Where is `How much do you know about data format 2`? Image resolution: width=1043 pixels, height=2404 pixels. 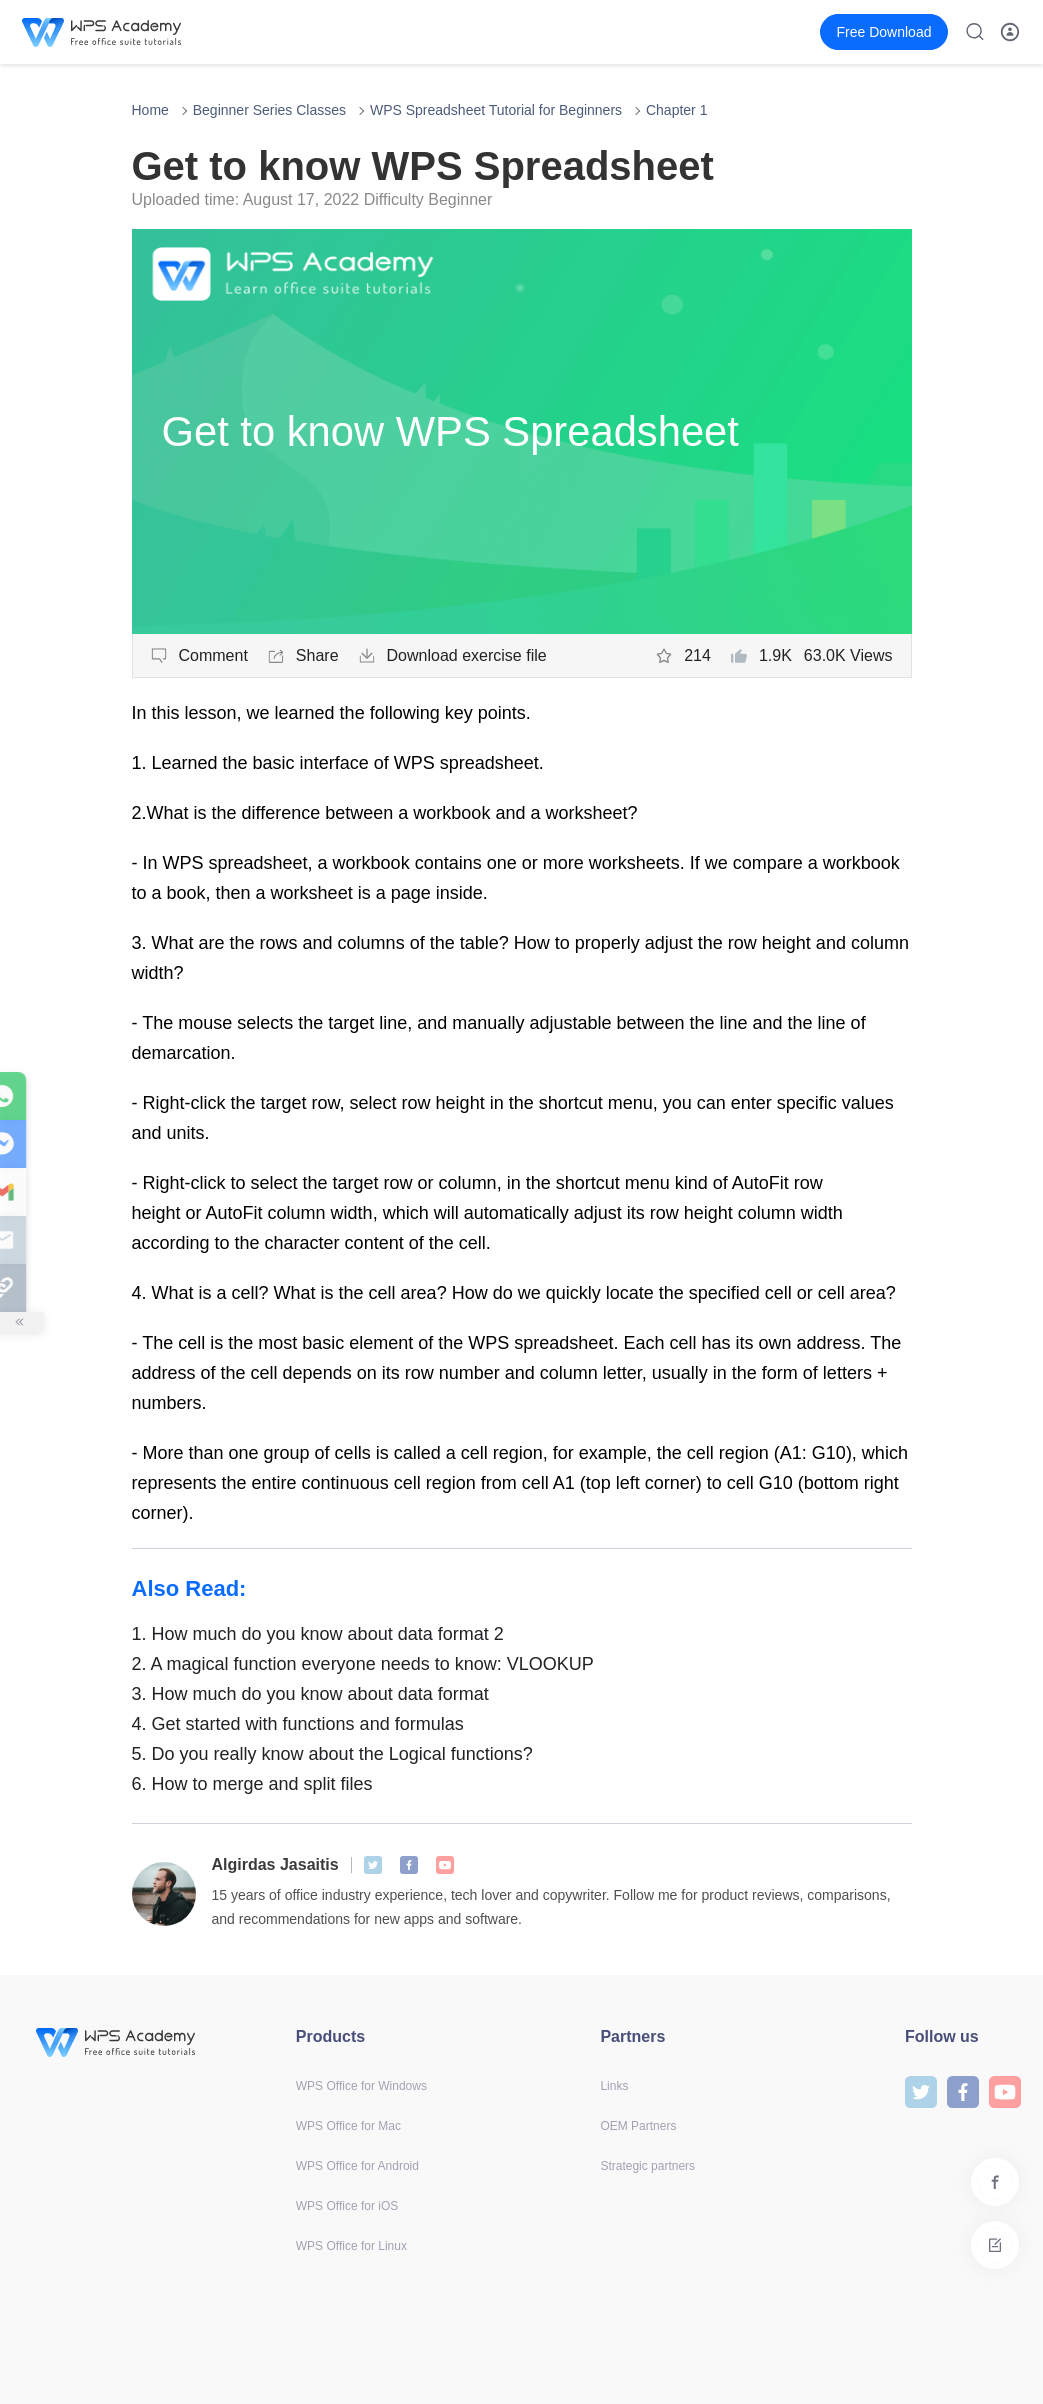 How much do you know about data format 2 is located at coordinates (318, 1634).